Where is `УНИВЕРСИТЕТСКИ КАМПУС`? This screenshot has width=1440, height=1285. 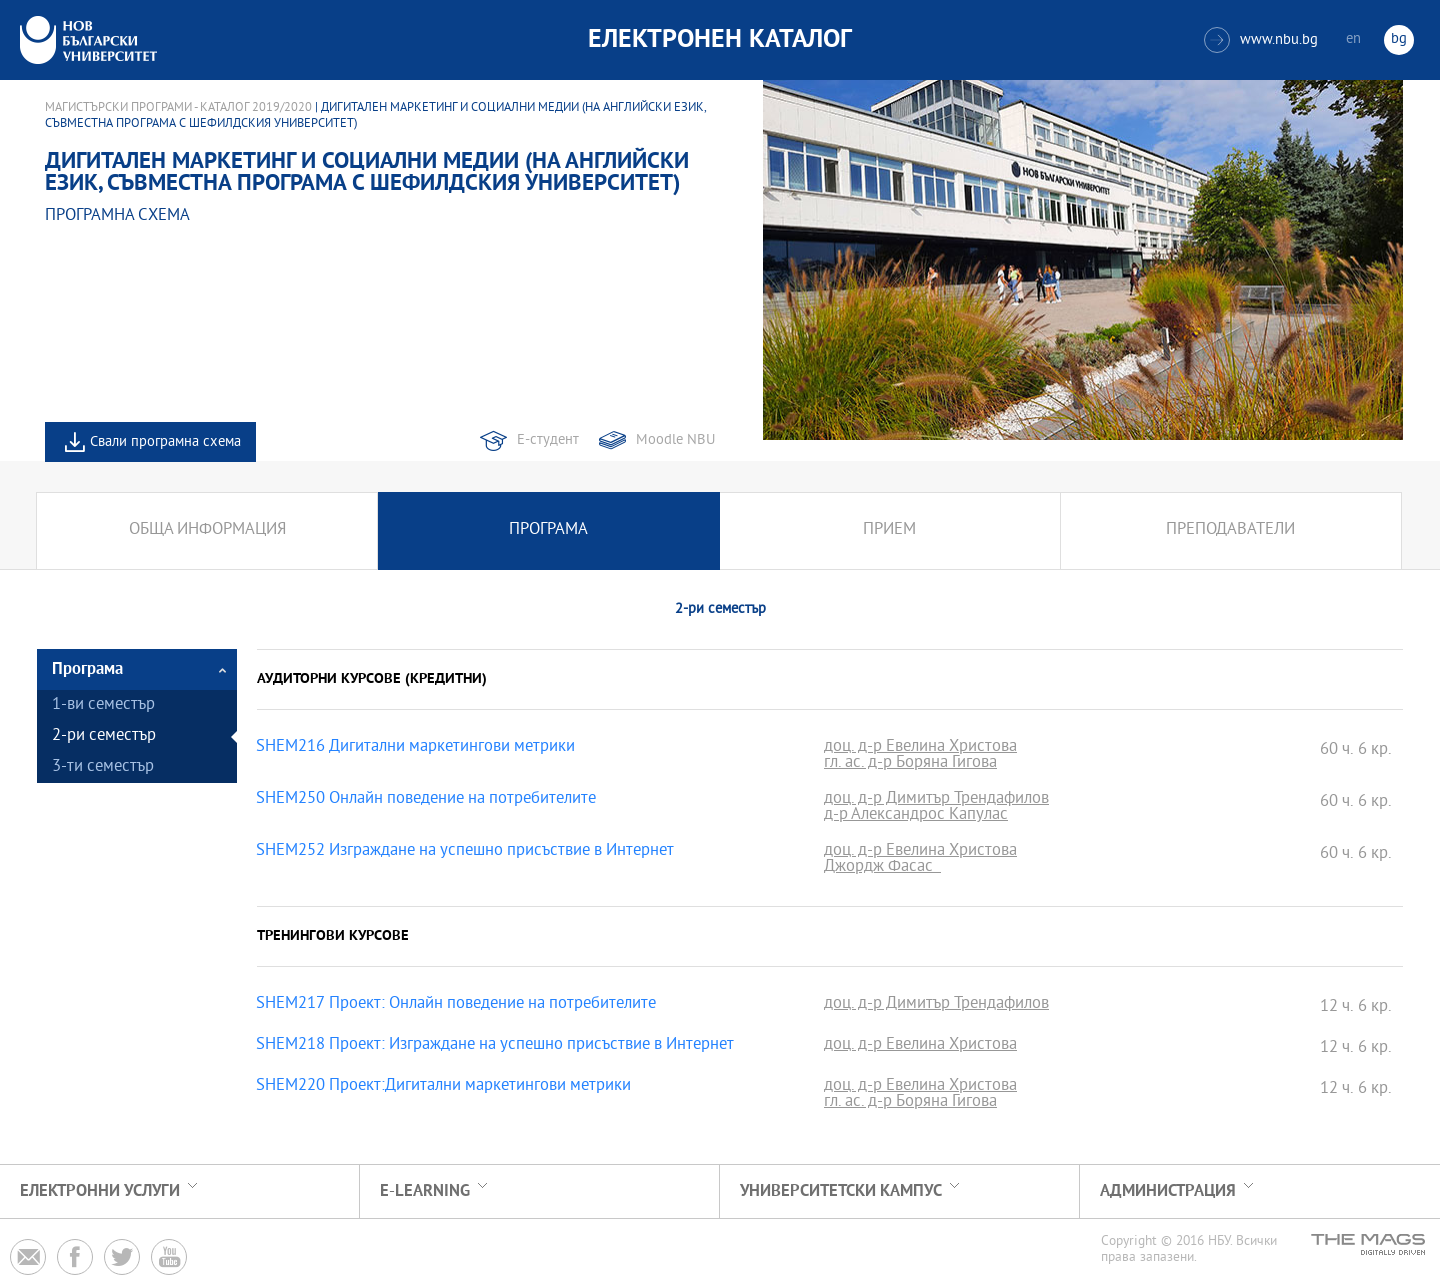 УНИВЕРСИТЕТСКИ КАМПУС is located at coordinates (841, 1191).